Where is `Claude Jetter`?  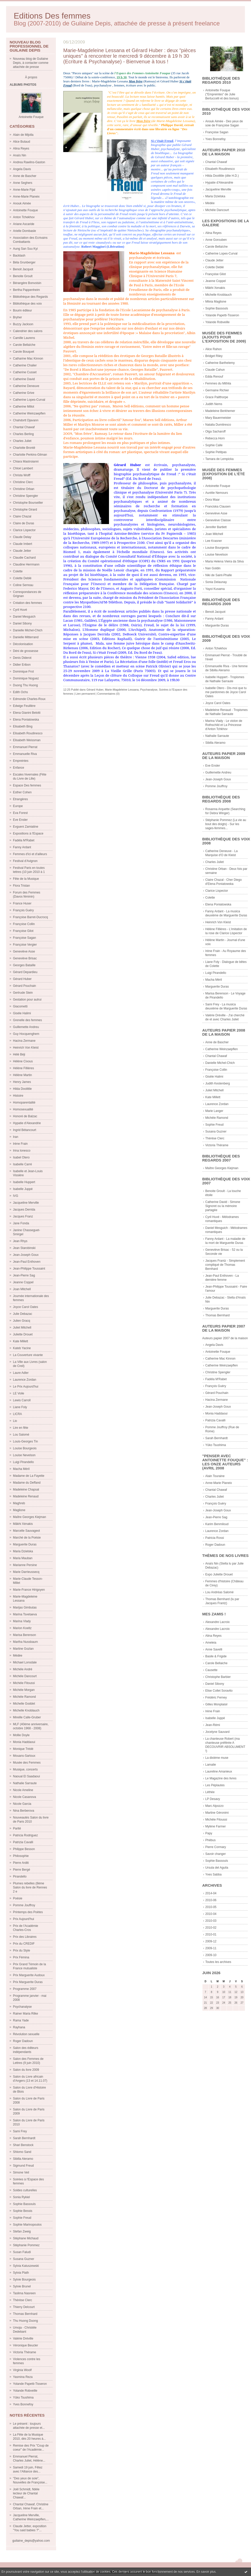 Claude Jetter is located at coordinates (22, 551).